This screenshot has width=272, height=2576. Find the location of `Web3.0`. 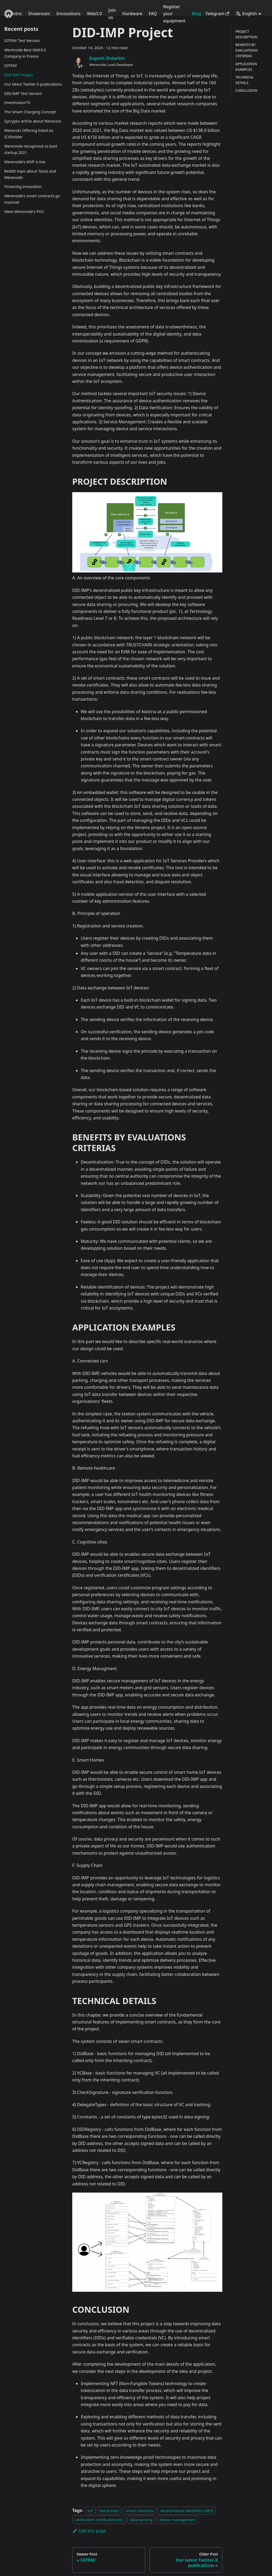

Web3.0 is located at coordinates (94, 13).